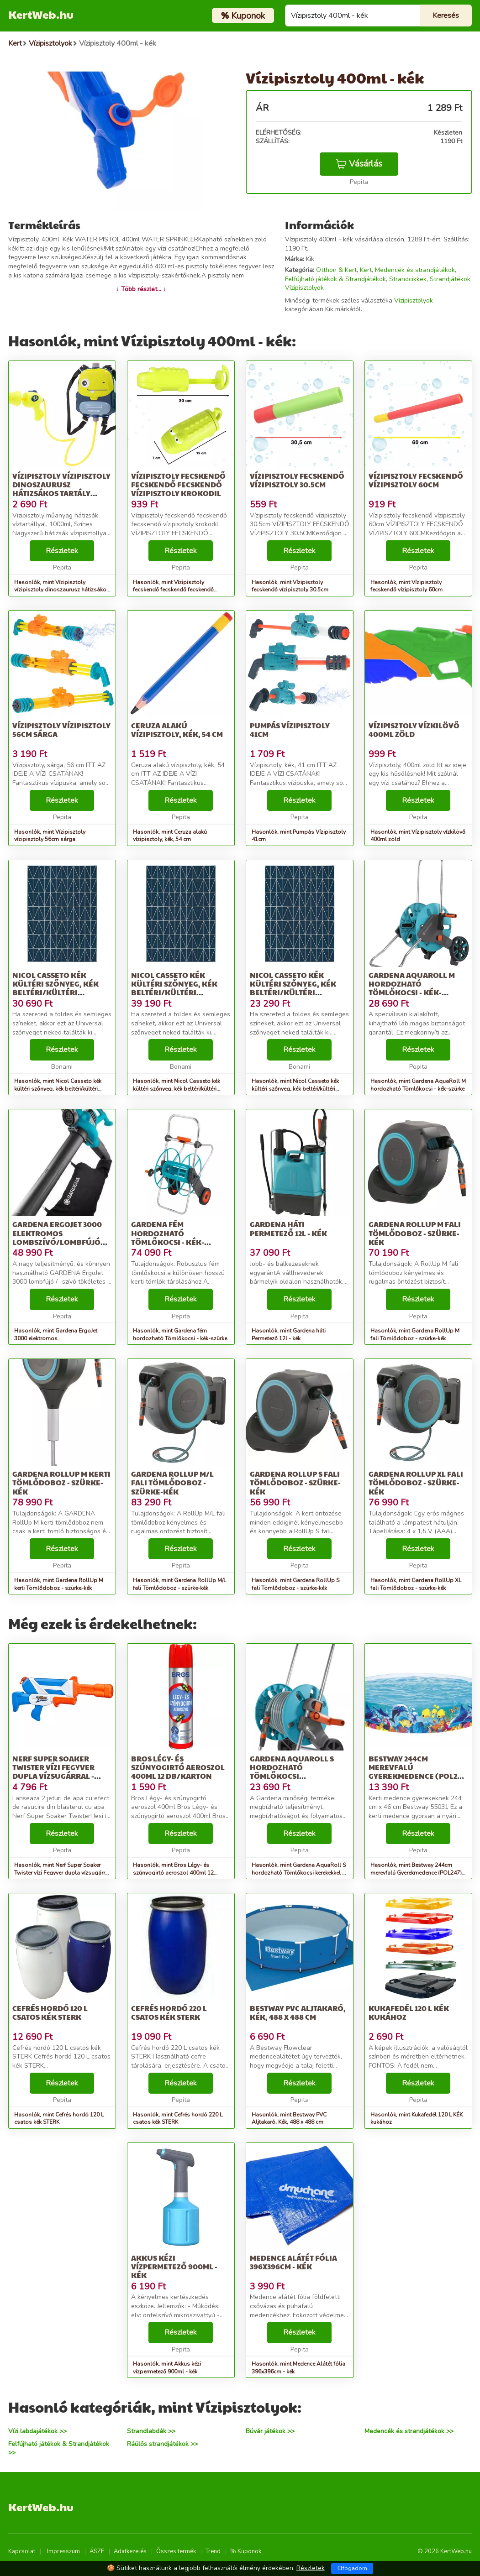  What do you see at coordinates (416, 480) in the screenshot?
I see `Vízipisztoly fecskendő vízipisztoly 60cm` at bounding box center [416, 480].